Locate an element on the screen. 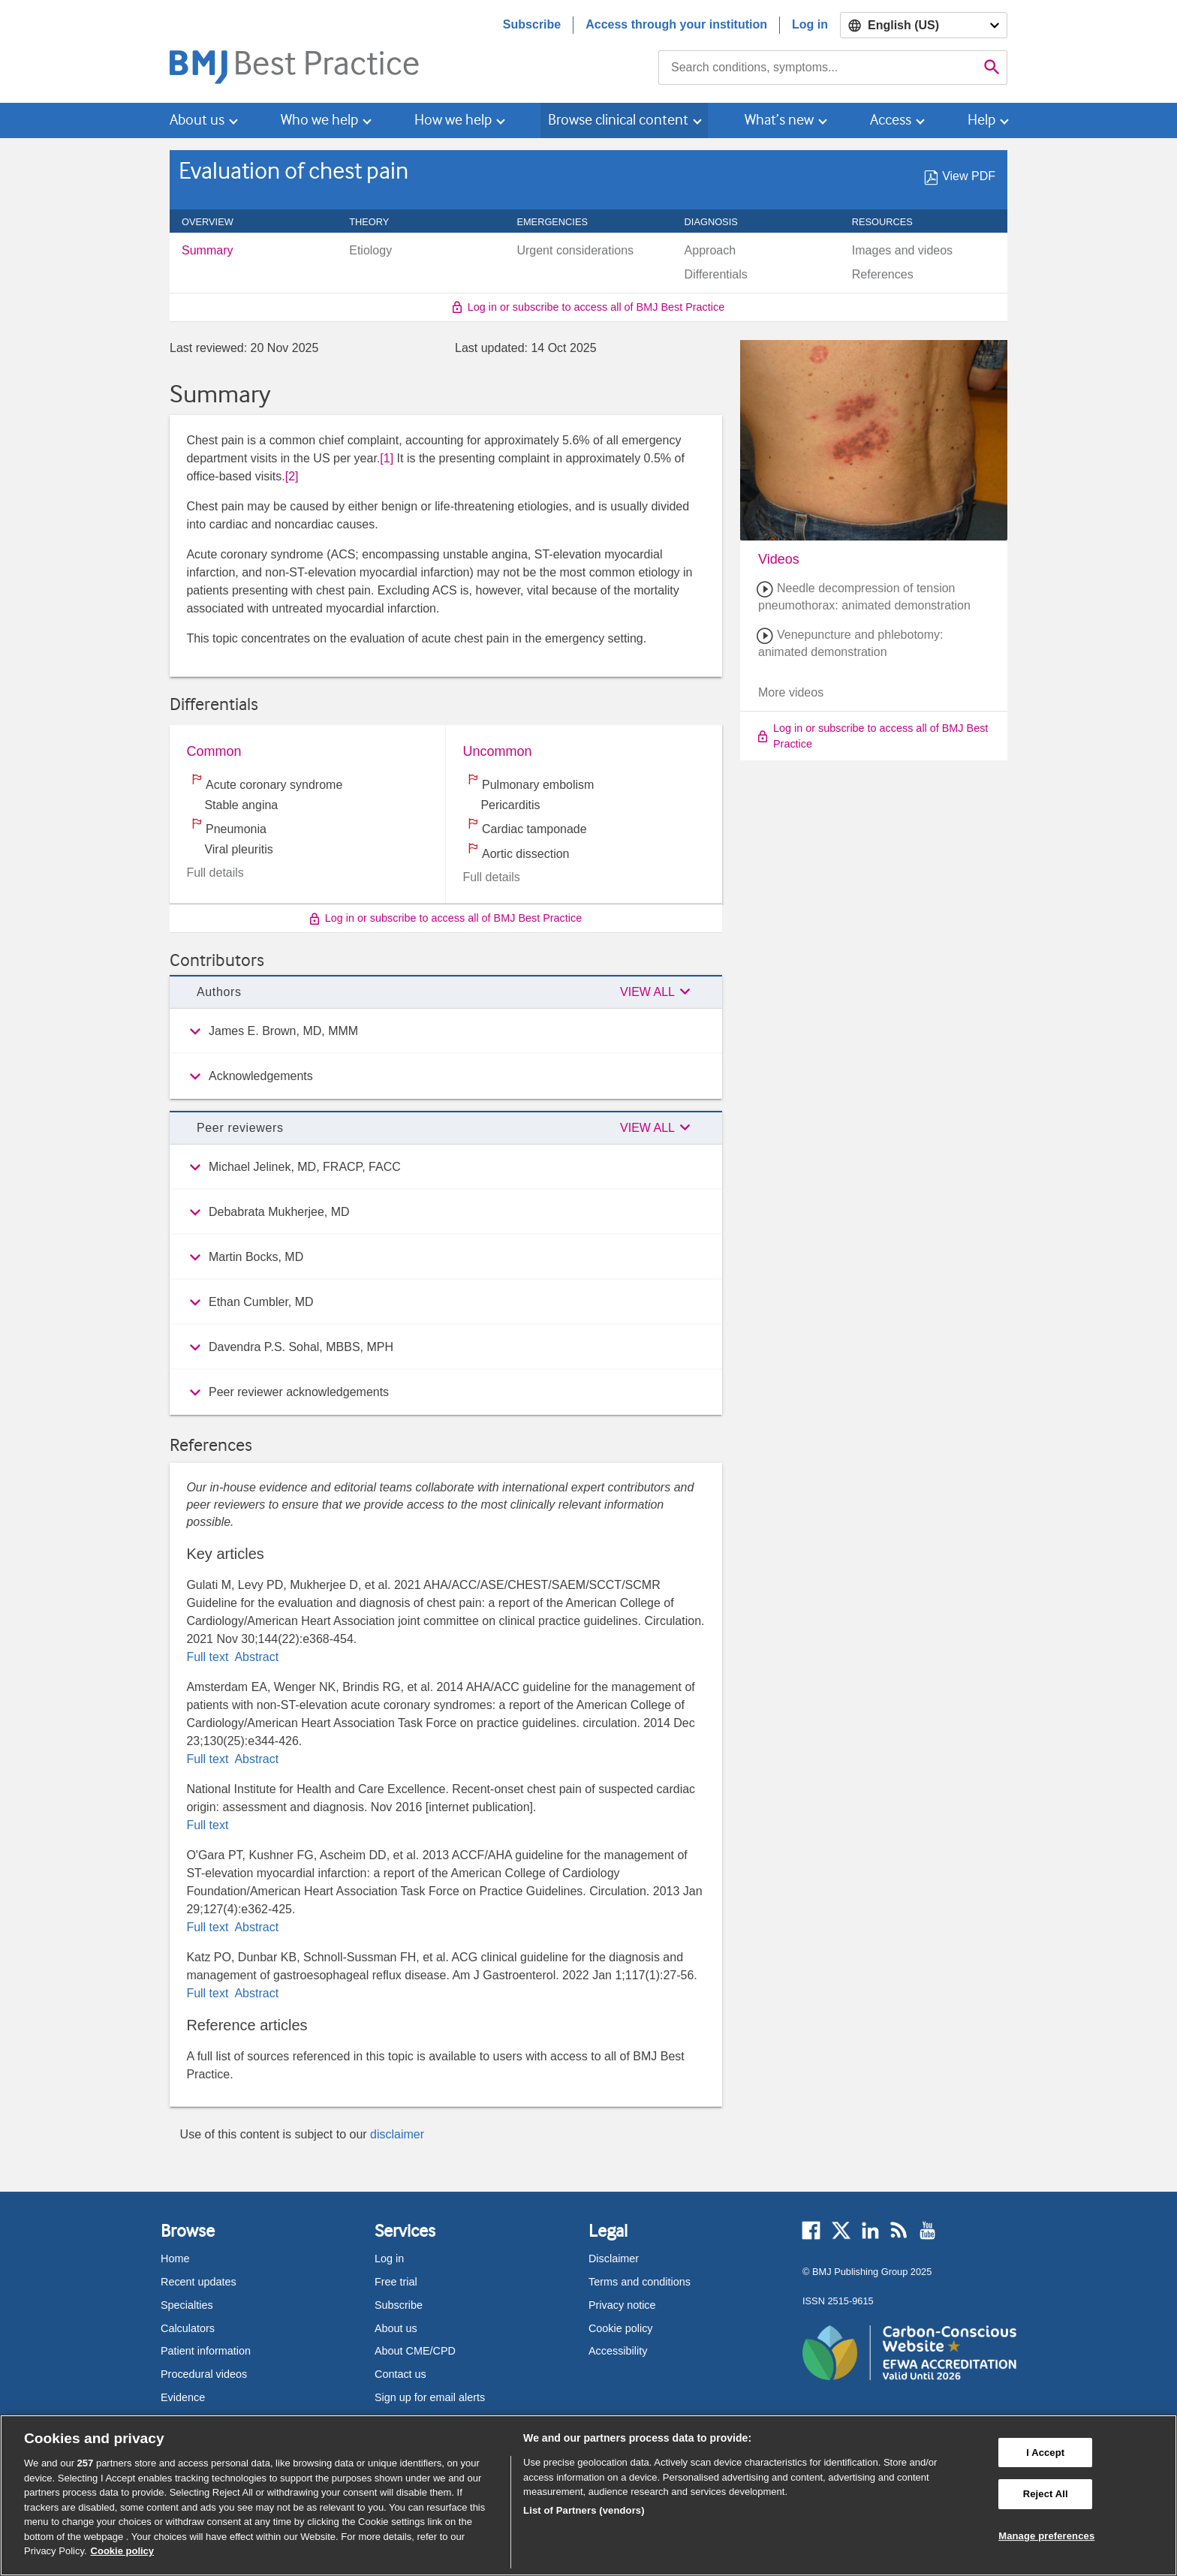  Contact us is located at coordinates (400, 2374).